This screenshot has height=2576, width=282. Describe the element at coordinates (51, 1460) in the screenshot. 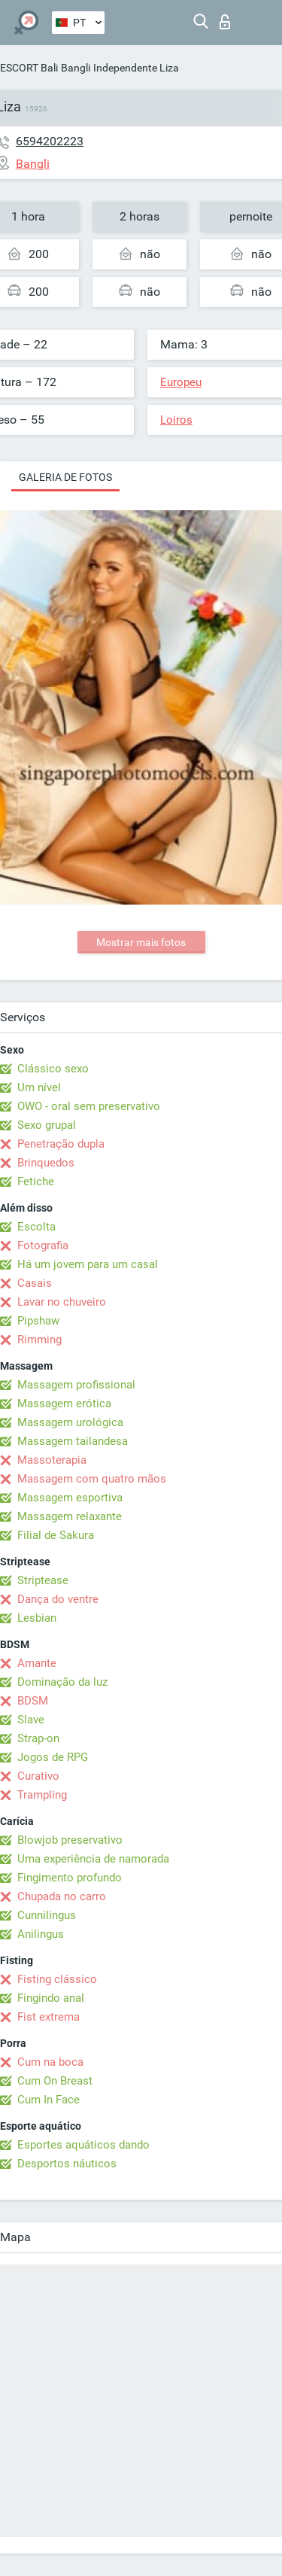

I see `Massoterapia` at that location.